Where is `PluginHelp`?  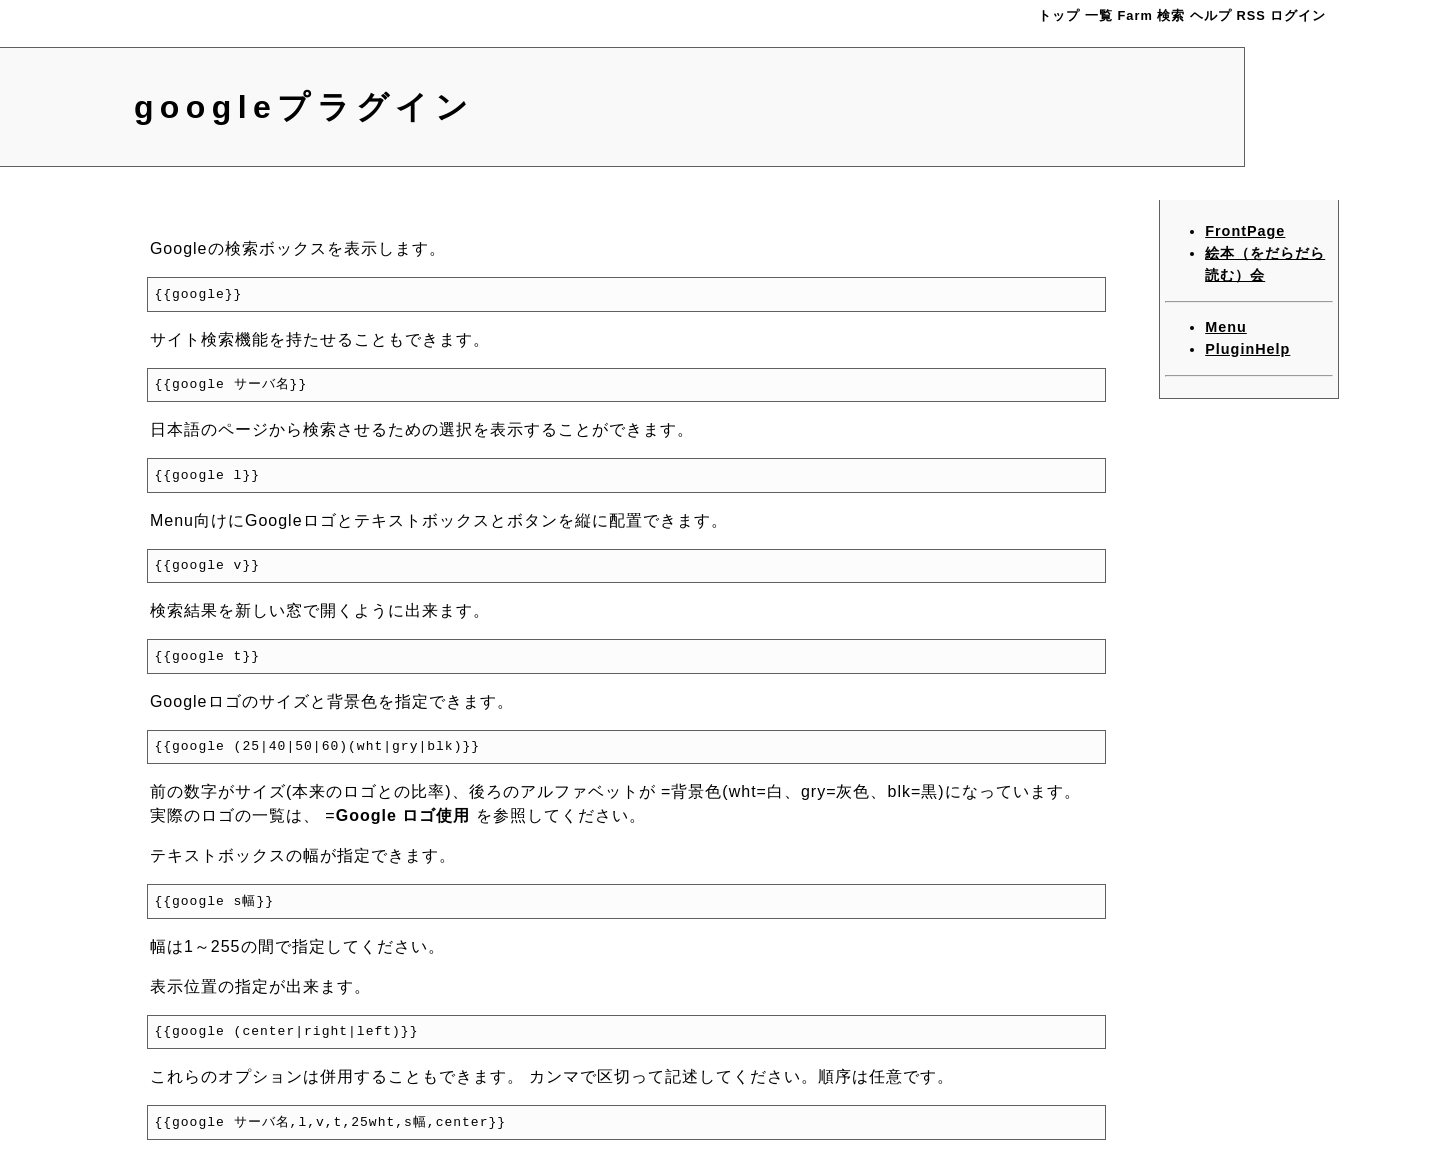 PluginHelp is located at coordinates (1247, 349).